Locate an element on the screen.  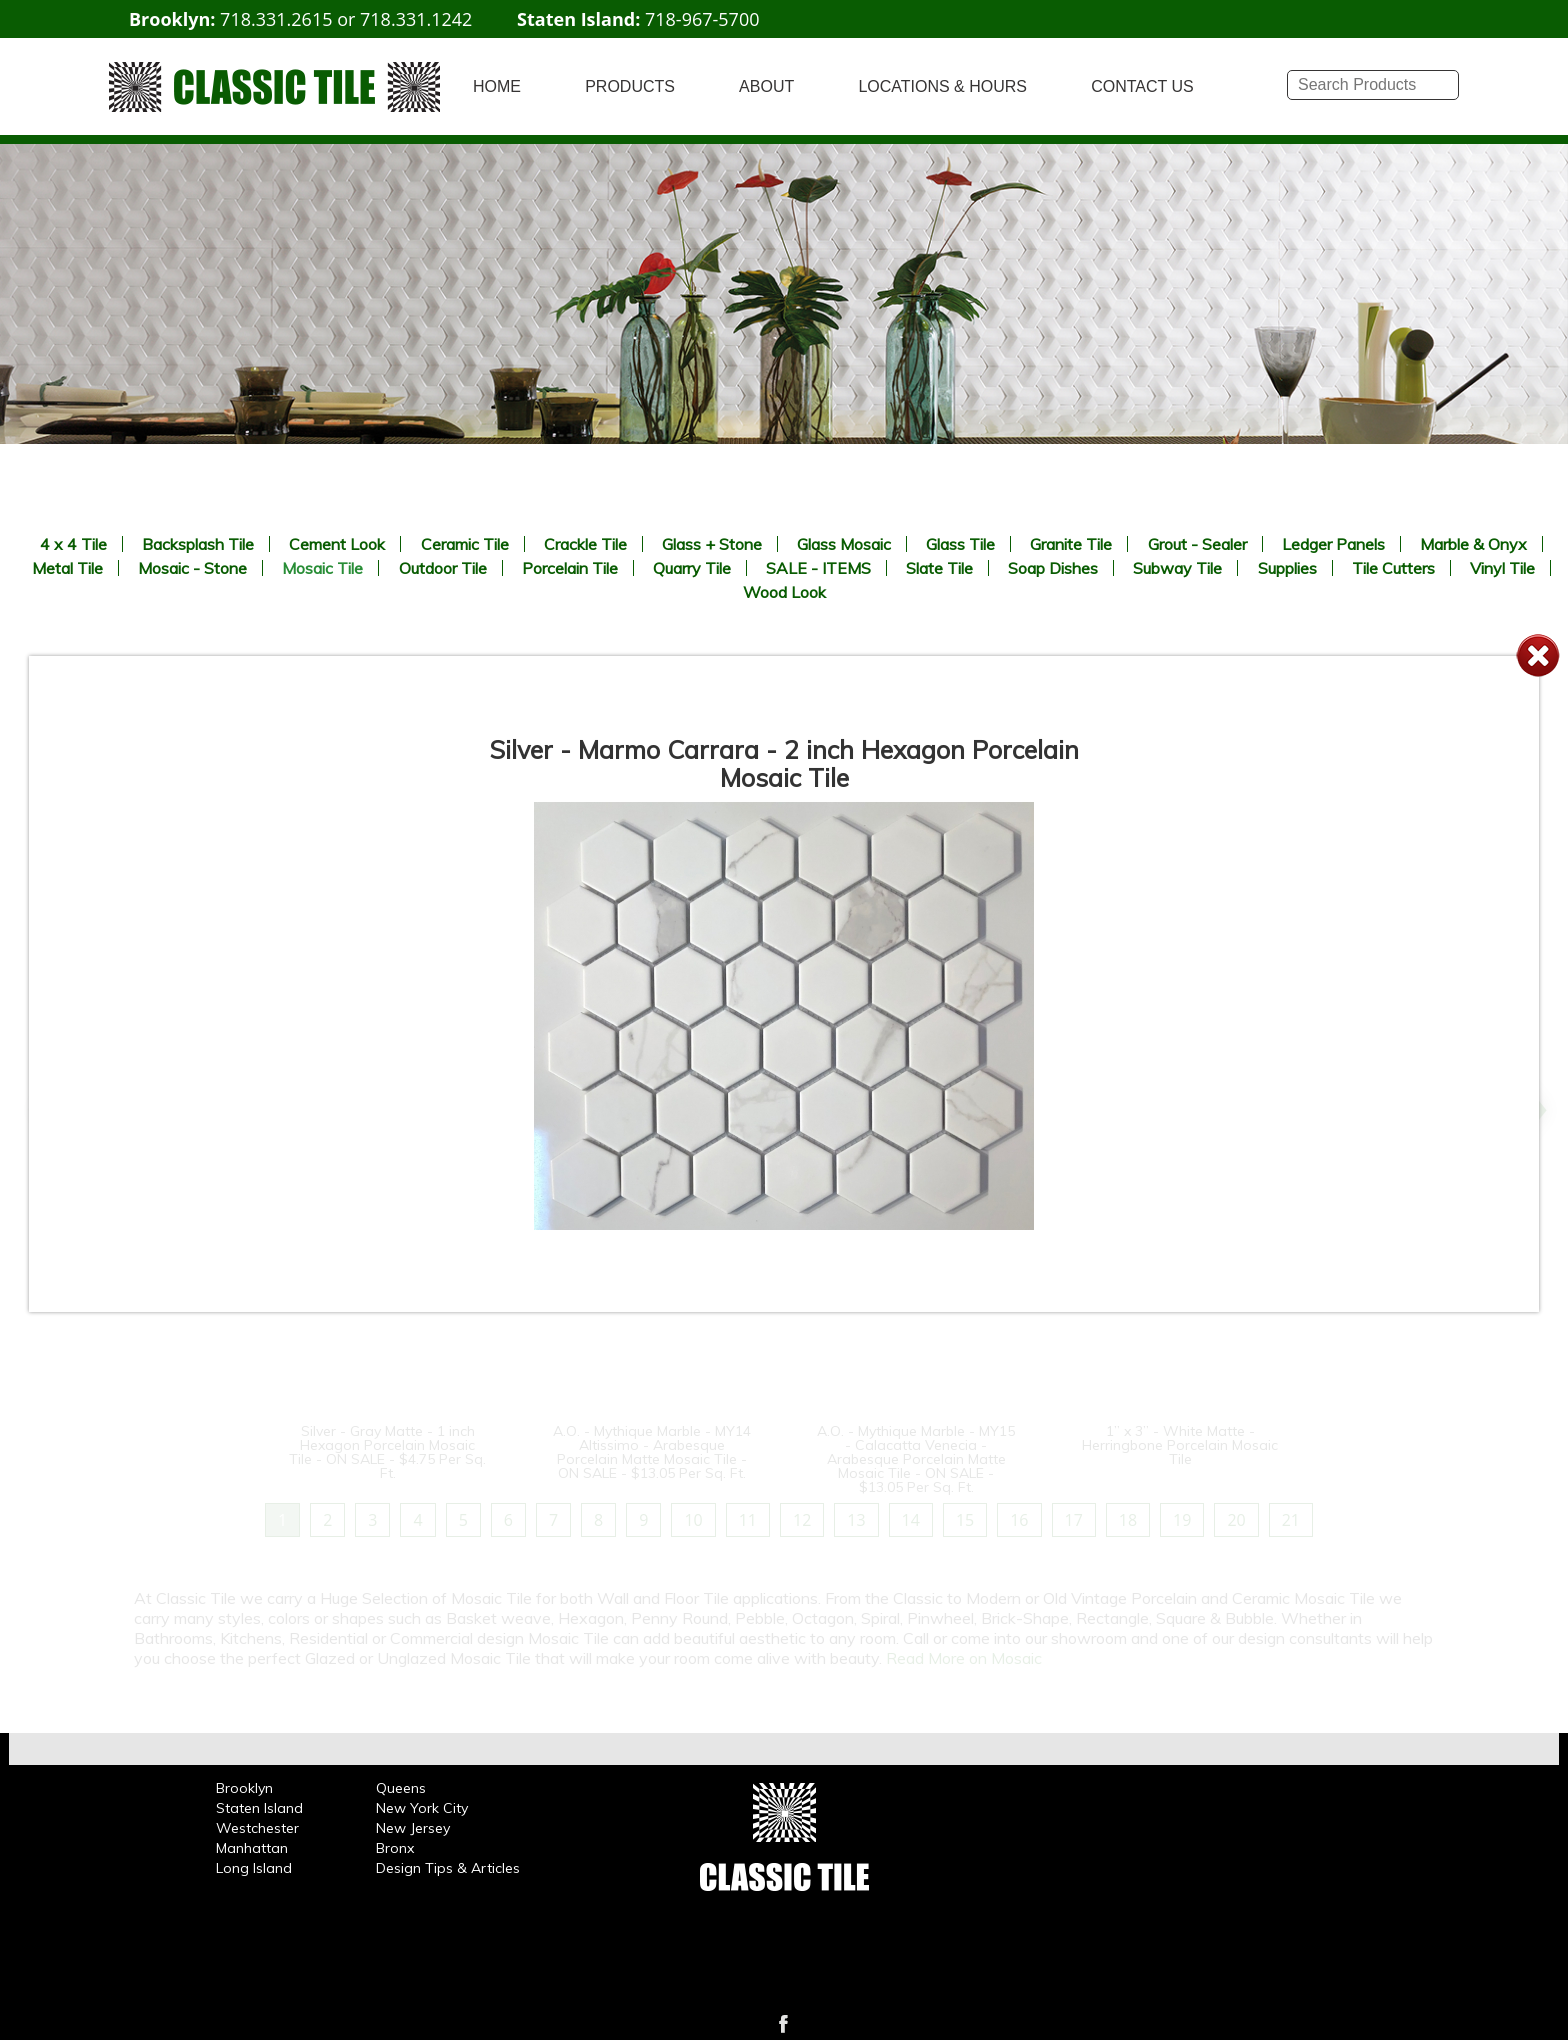
Brooklyn is located at coordinates (244, 1788).